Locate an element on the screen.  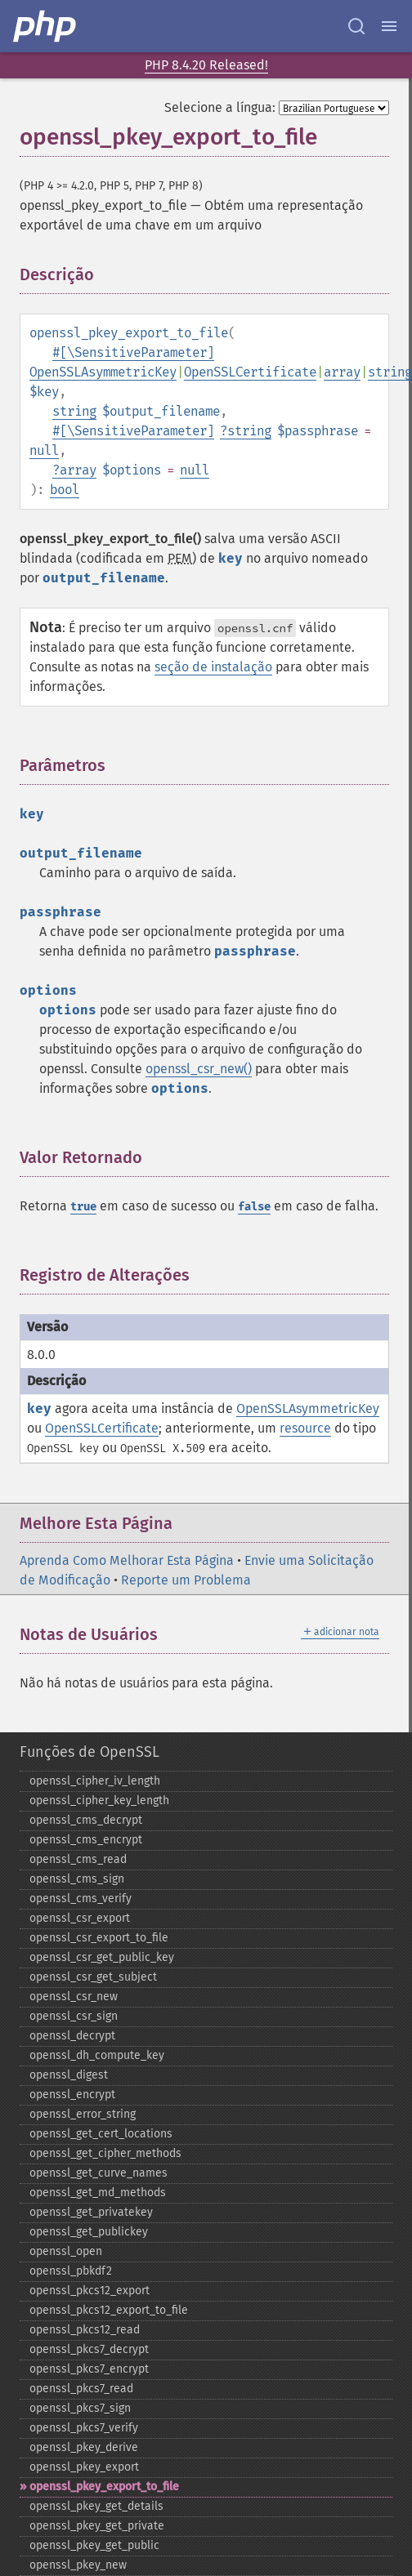
openssl_​pkcs7_​verify is located at coordinates (83, 2428).